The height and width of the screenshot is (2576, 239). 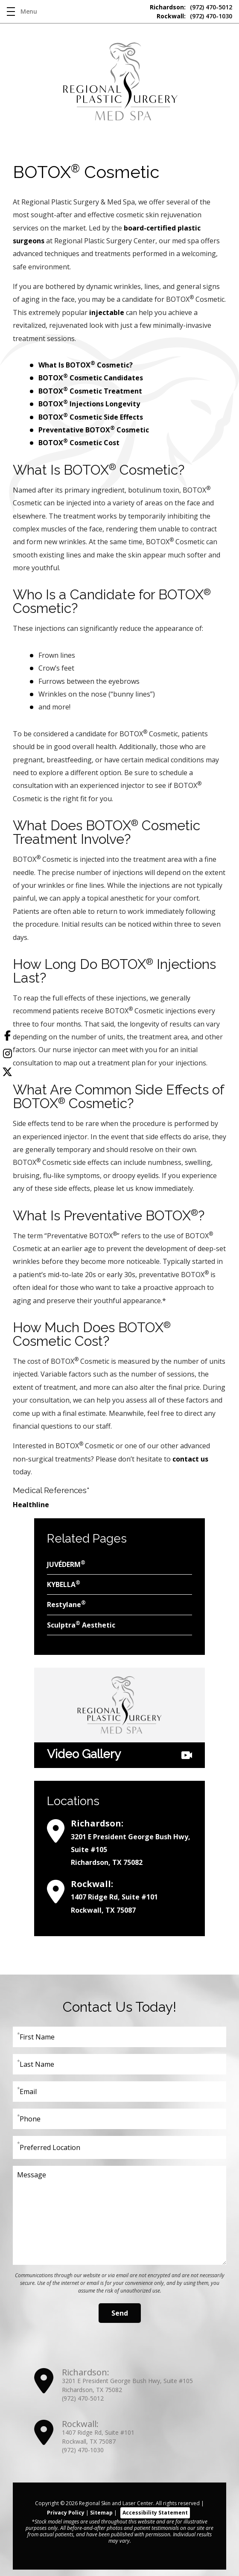 What do you see at coordinates (63, 1584) in the screenshot?
I see `KYBELLA` at bounding box center [63, 1584].